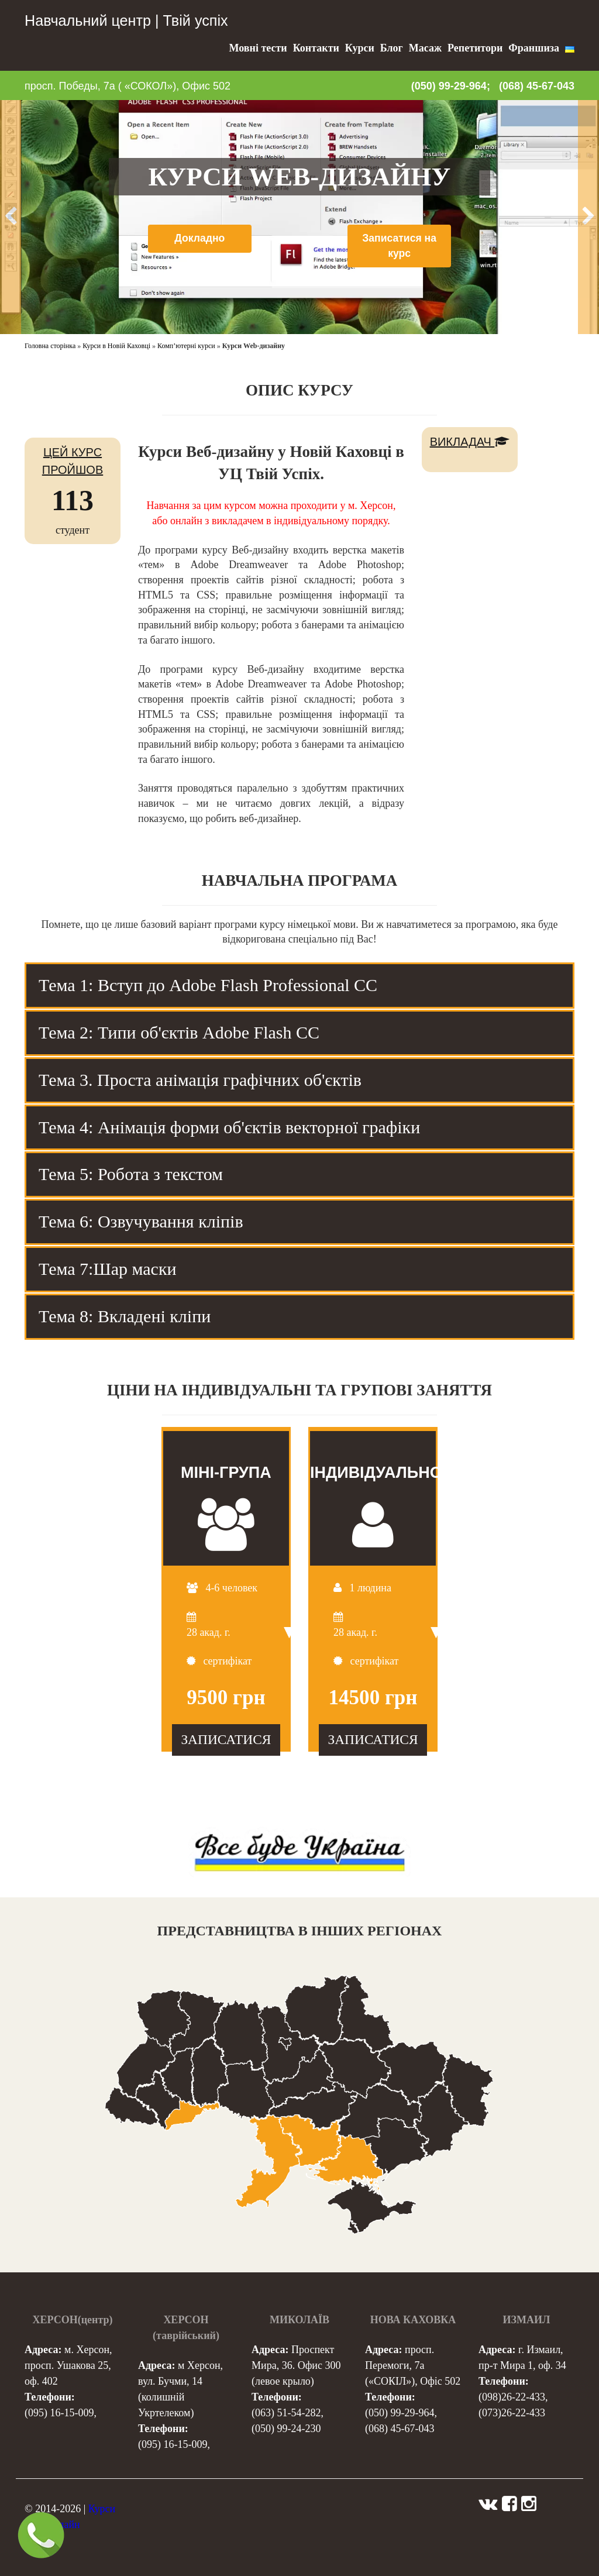  What do you see at coordinates (399, 2413) in the screenshot?
I see `(050) 99-29-964` at bounding box center [399, 2413].